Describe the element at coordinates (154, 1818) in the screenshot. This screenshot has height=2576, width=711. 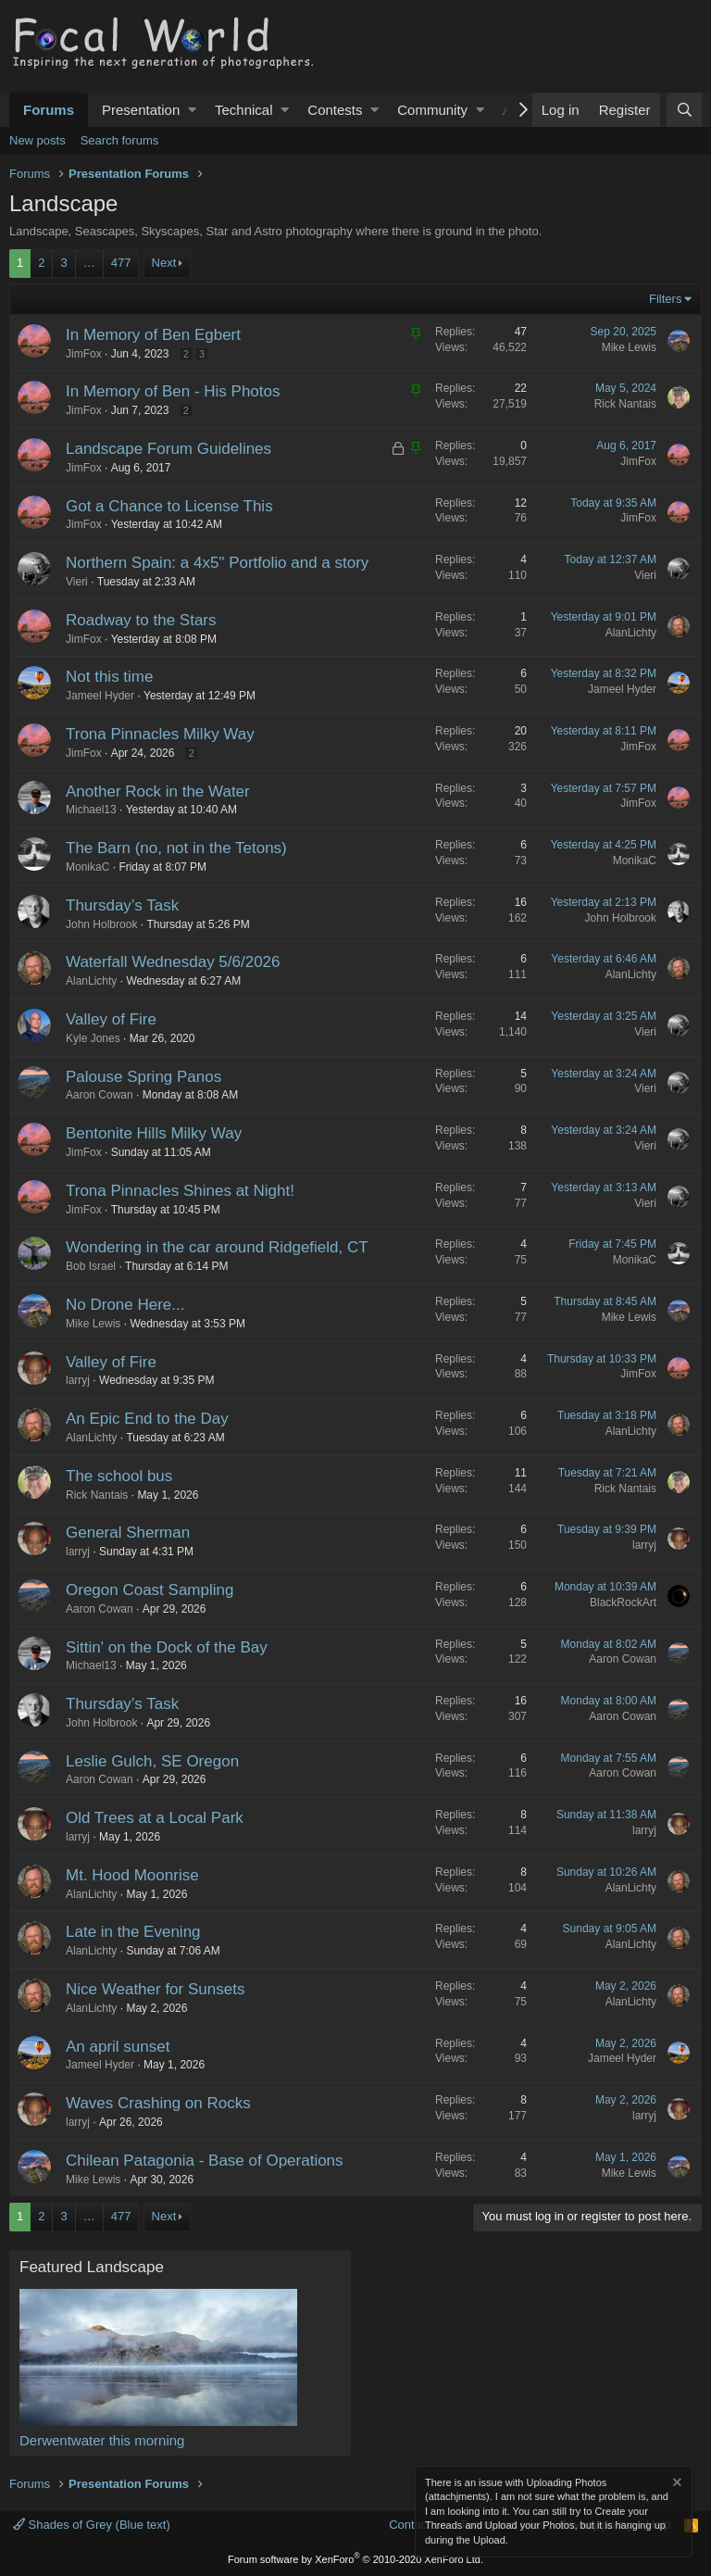
I see `Old Trees at a Local Park` at that location.